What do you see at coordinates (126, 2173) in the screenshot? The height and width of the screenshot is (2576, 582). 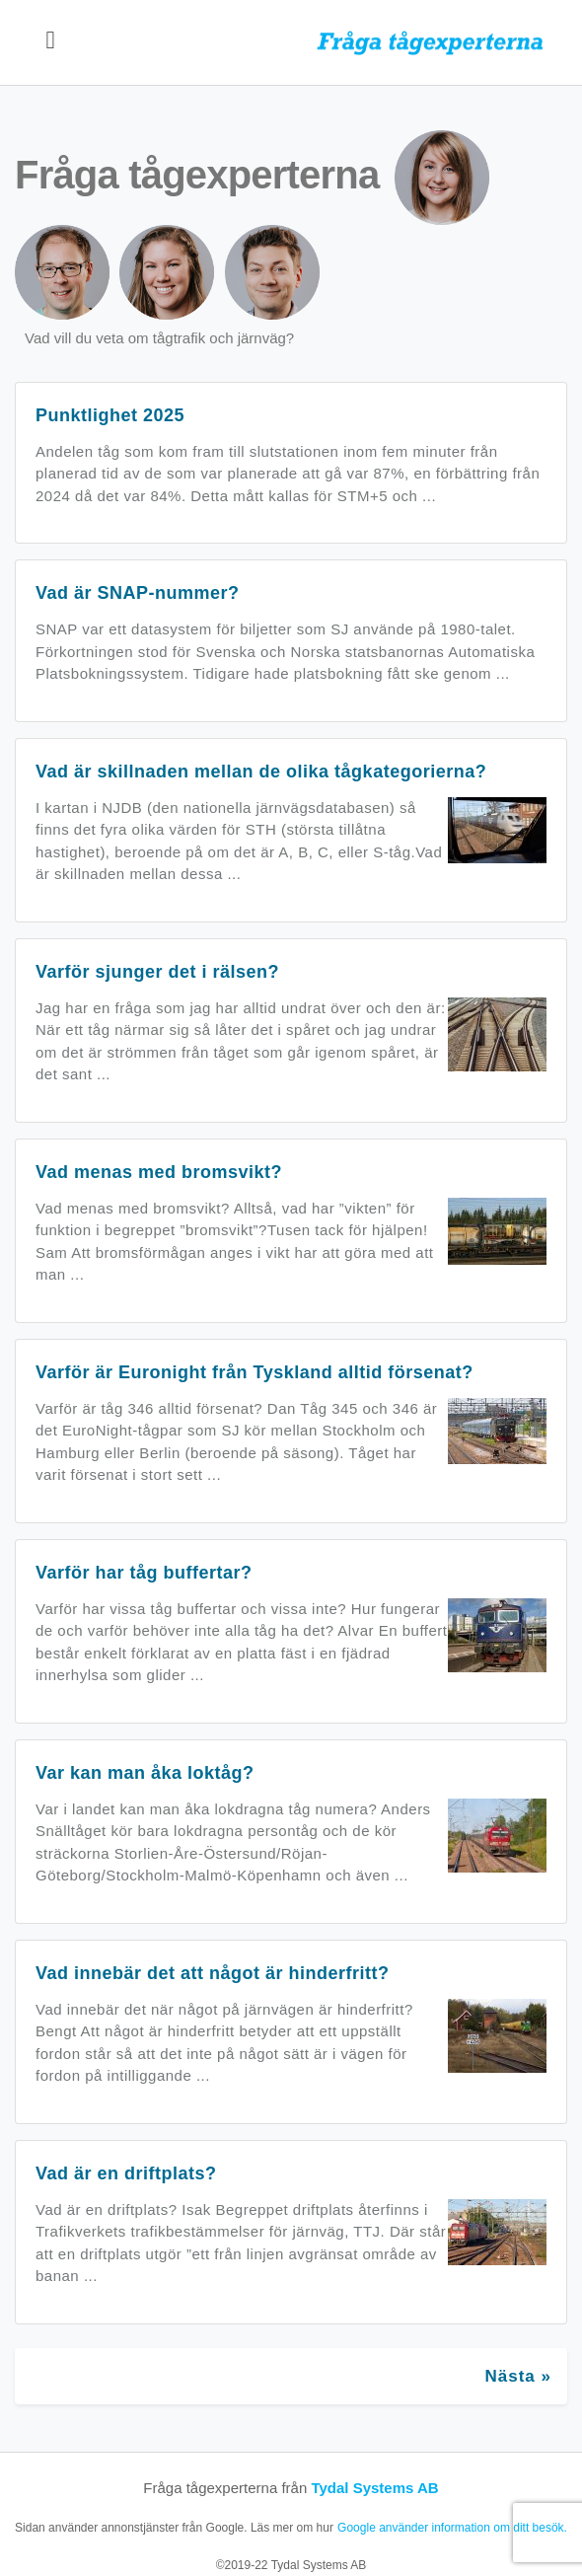 I see `Vad är en driftplats?` at bounding box center [126, 2173].